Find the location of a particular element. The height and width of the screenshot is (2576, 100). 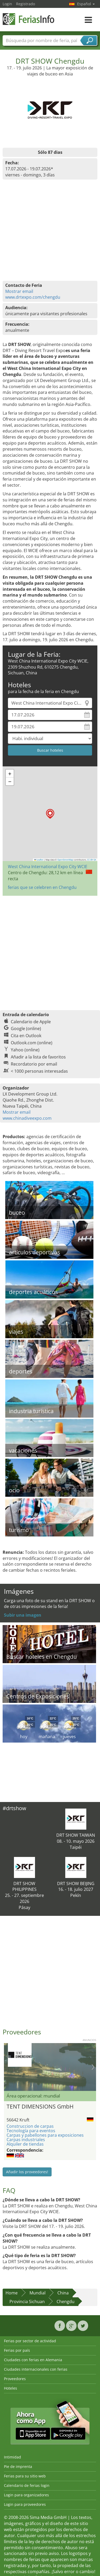

Mostrar email is located at coordinates (19, 291).